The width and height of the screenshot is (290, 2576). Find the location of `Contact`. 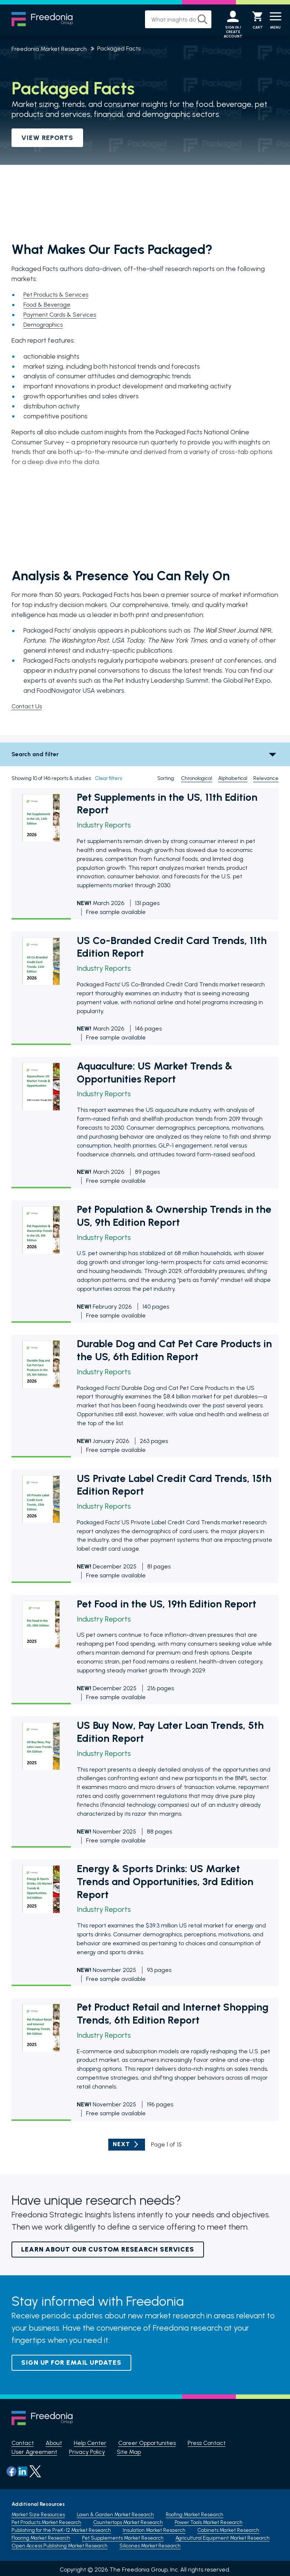

Contact is located at coordinates (22, 2443).